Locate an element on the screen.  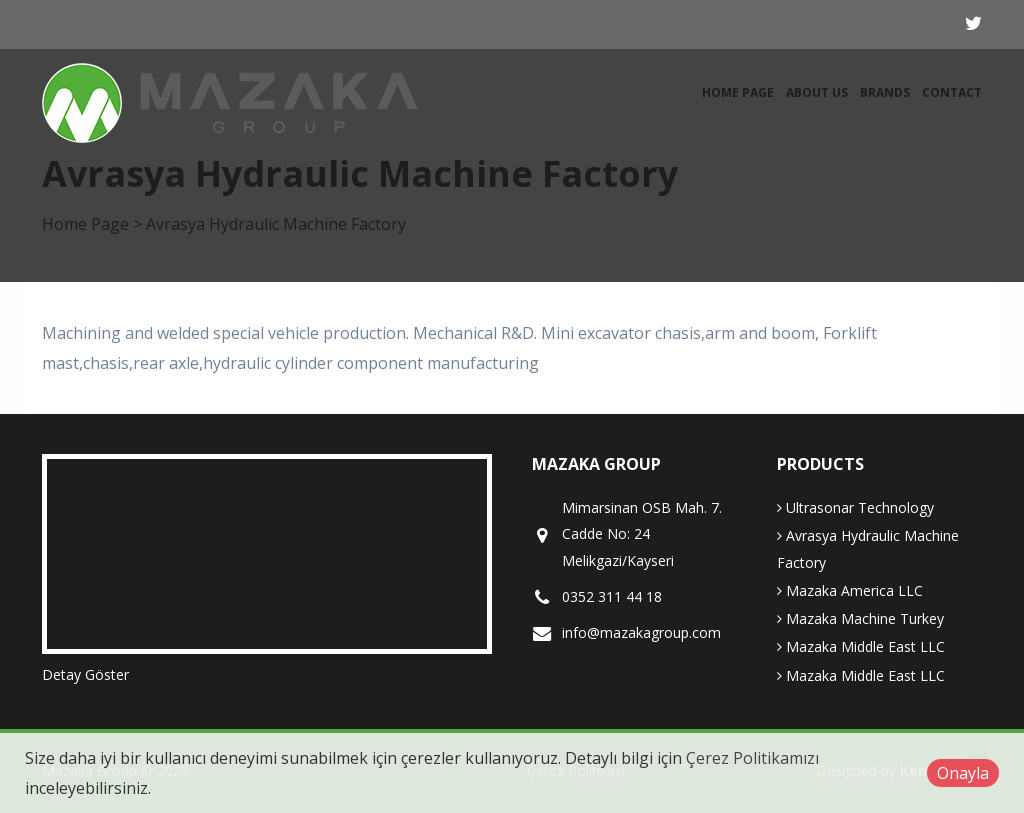
Contact is located at coordinates (952, 92).